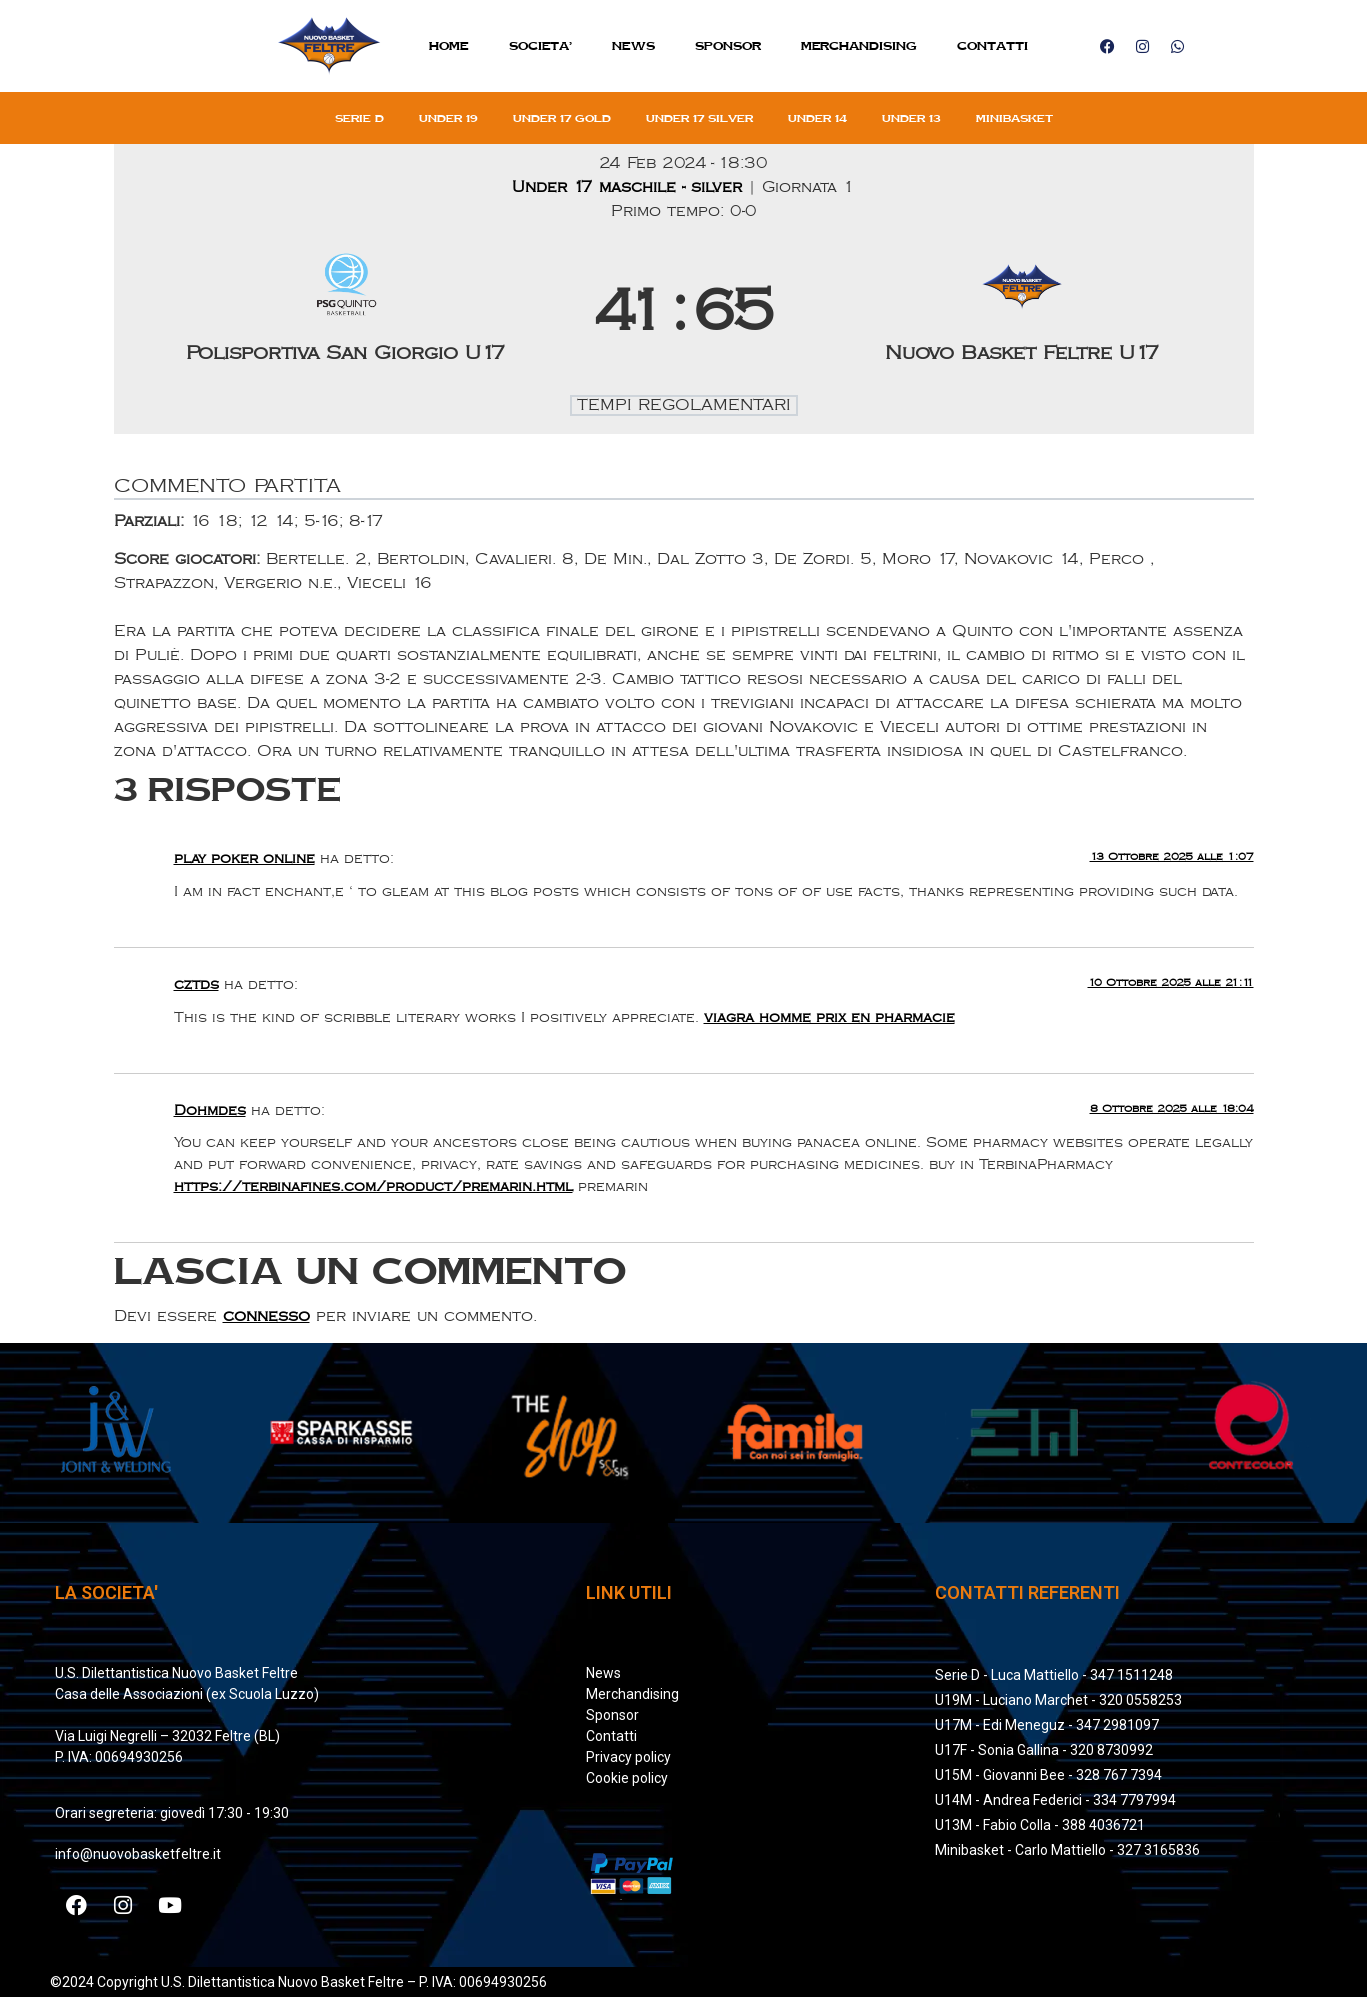 The width and height of the screenshot is (1367, 1997). Describe the element at coordinates (911, 118) in the screenshot. I see `Under 13` at that location.